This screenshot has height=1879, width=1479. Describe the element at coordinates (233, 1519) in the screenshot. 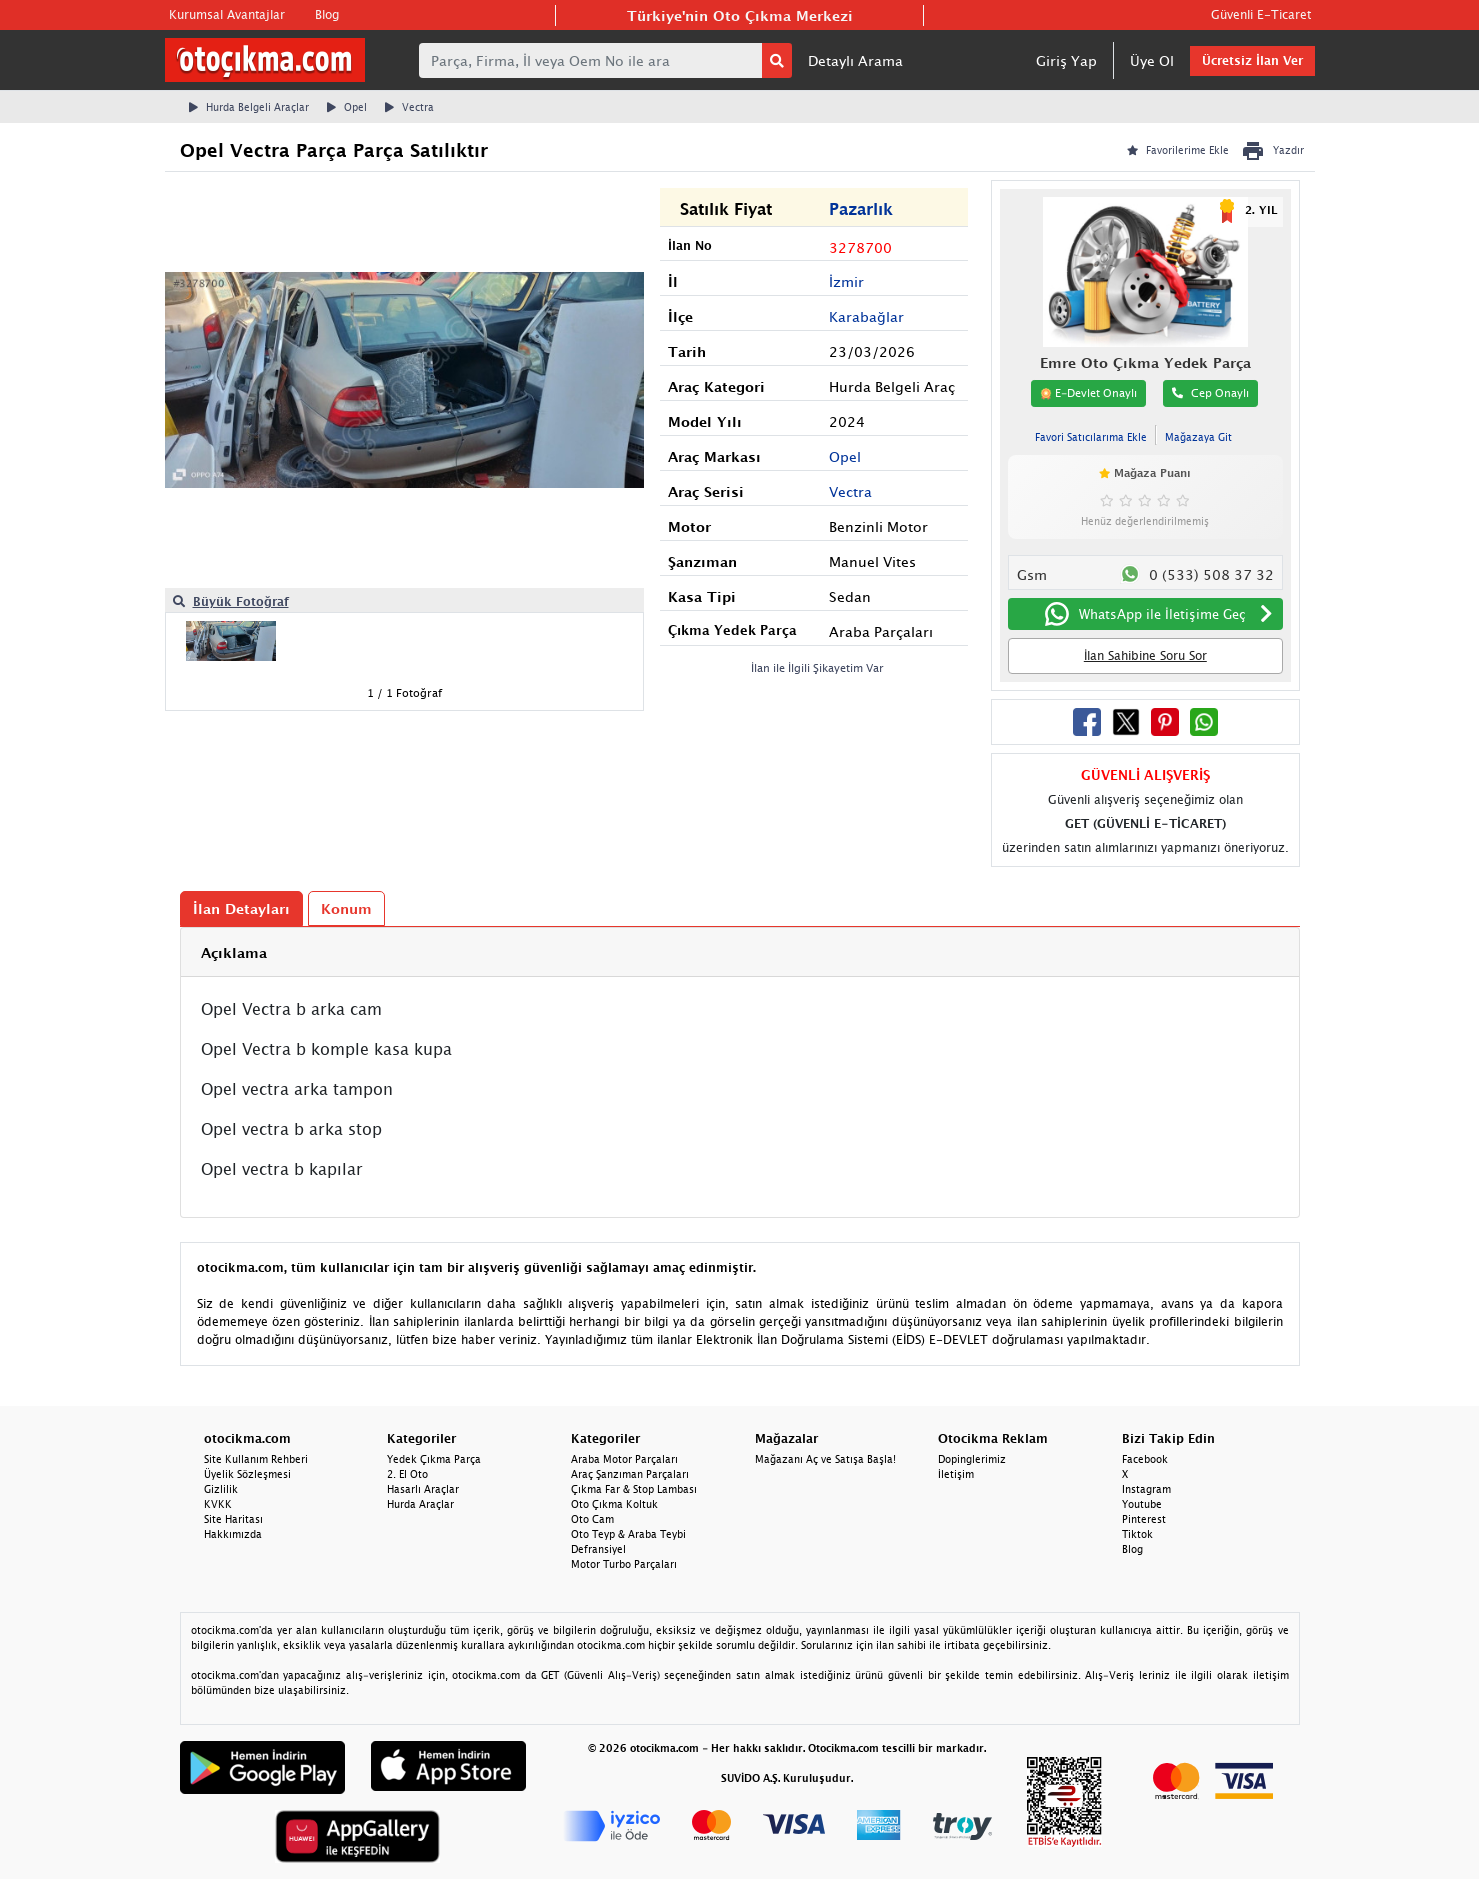

I see `Site Haritası` at that location.